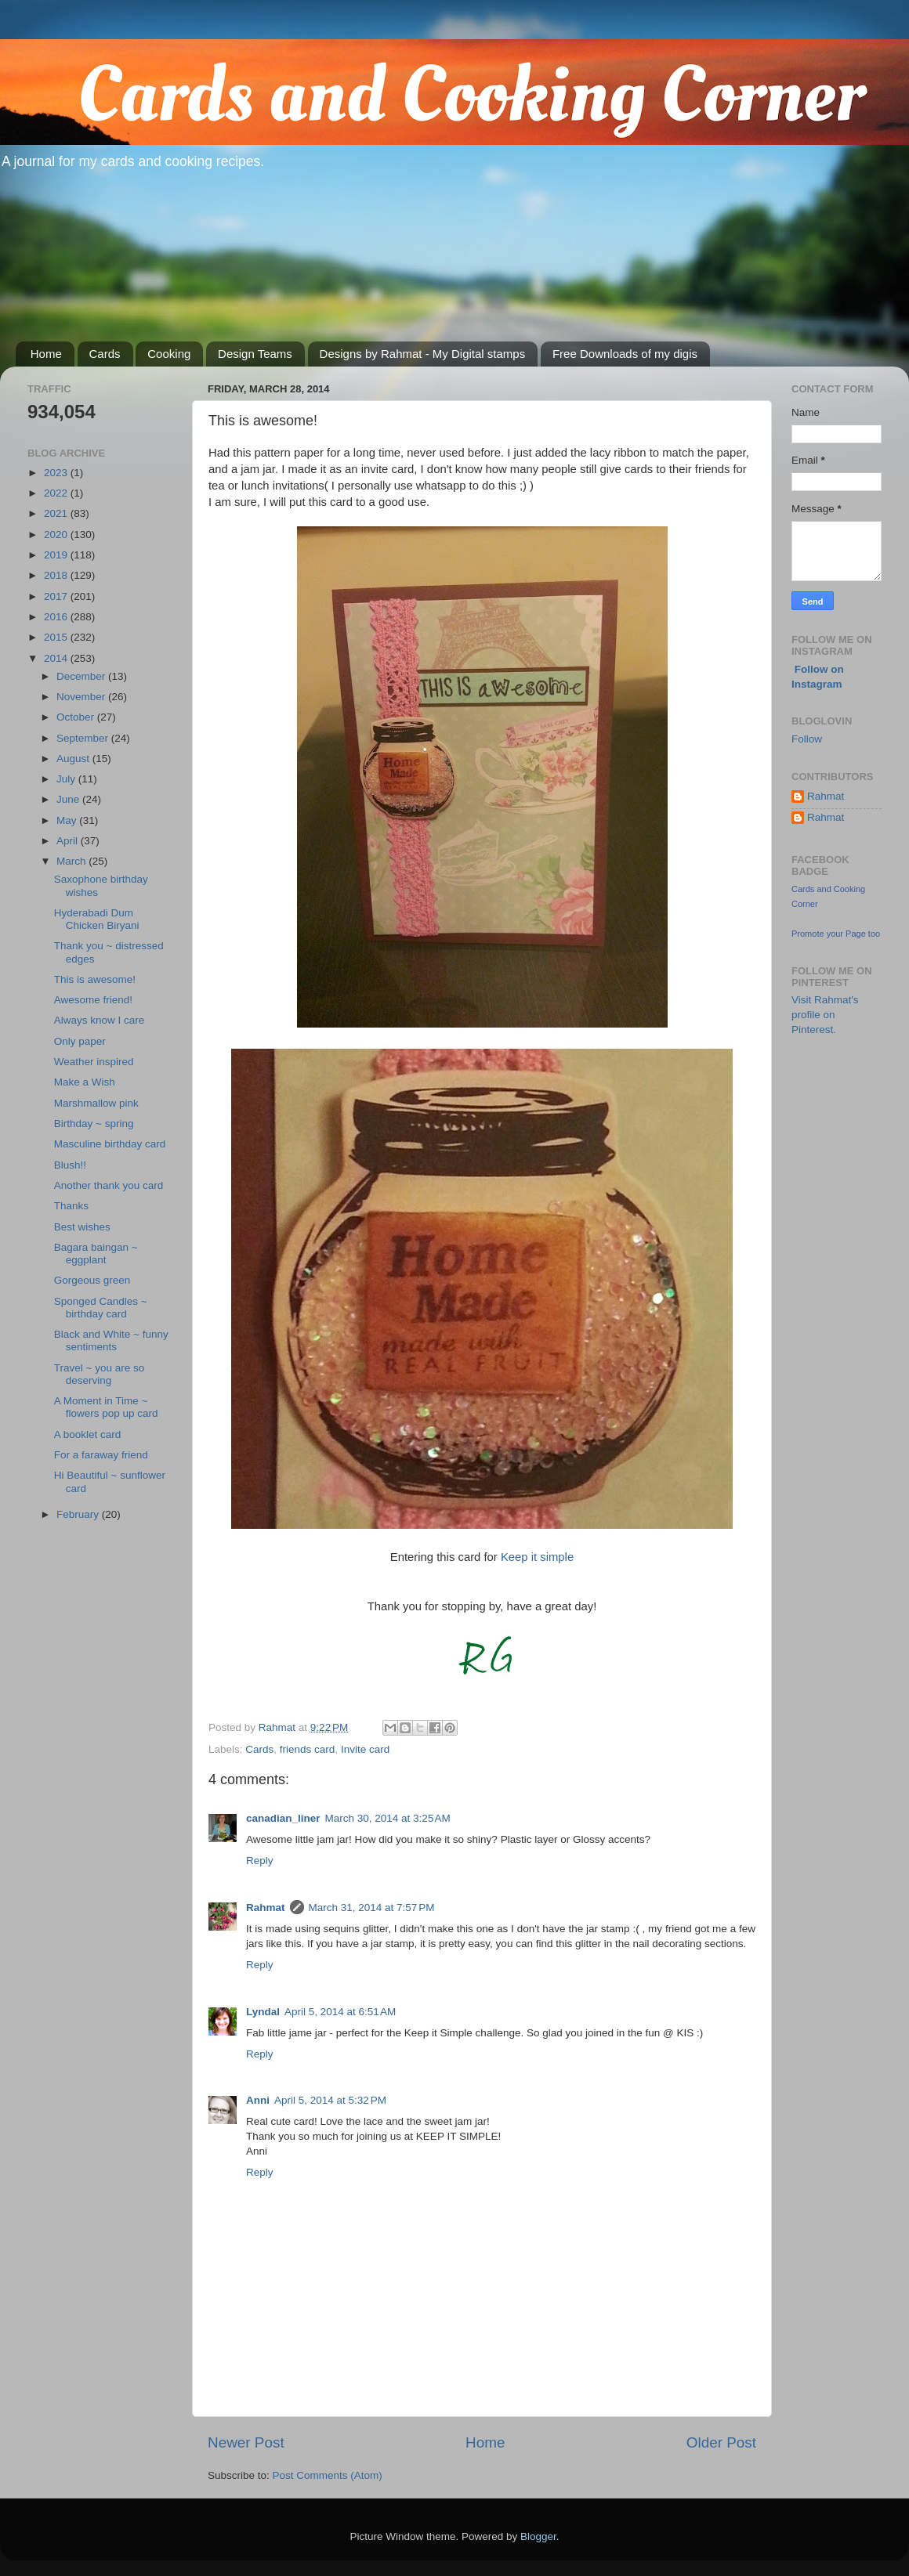 This screenshot has height=2576, width=909. I want to click on Home, so click(46, 353).